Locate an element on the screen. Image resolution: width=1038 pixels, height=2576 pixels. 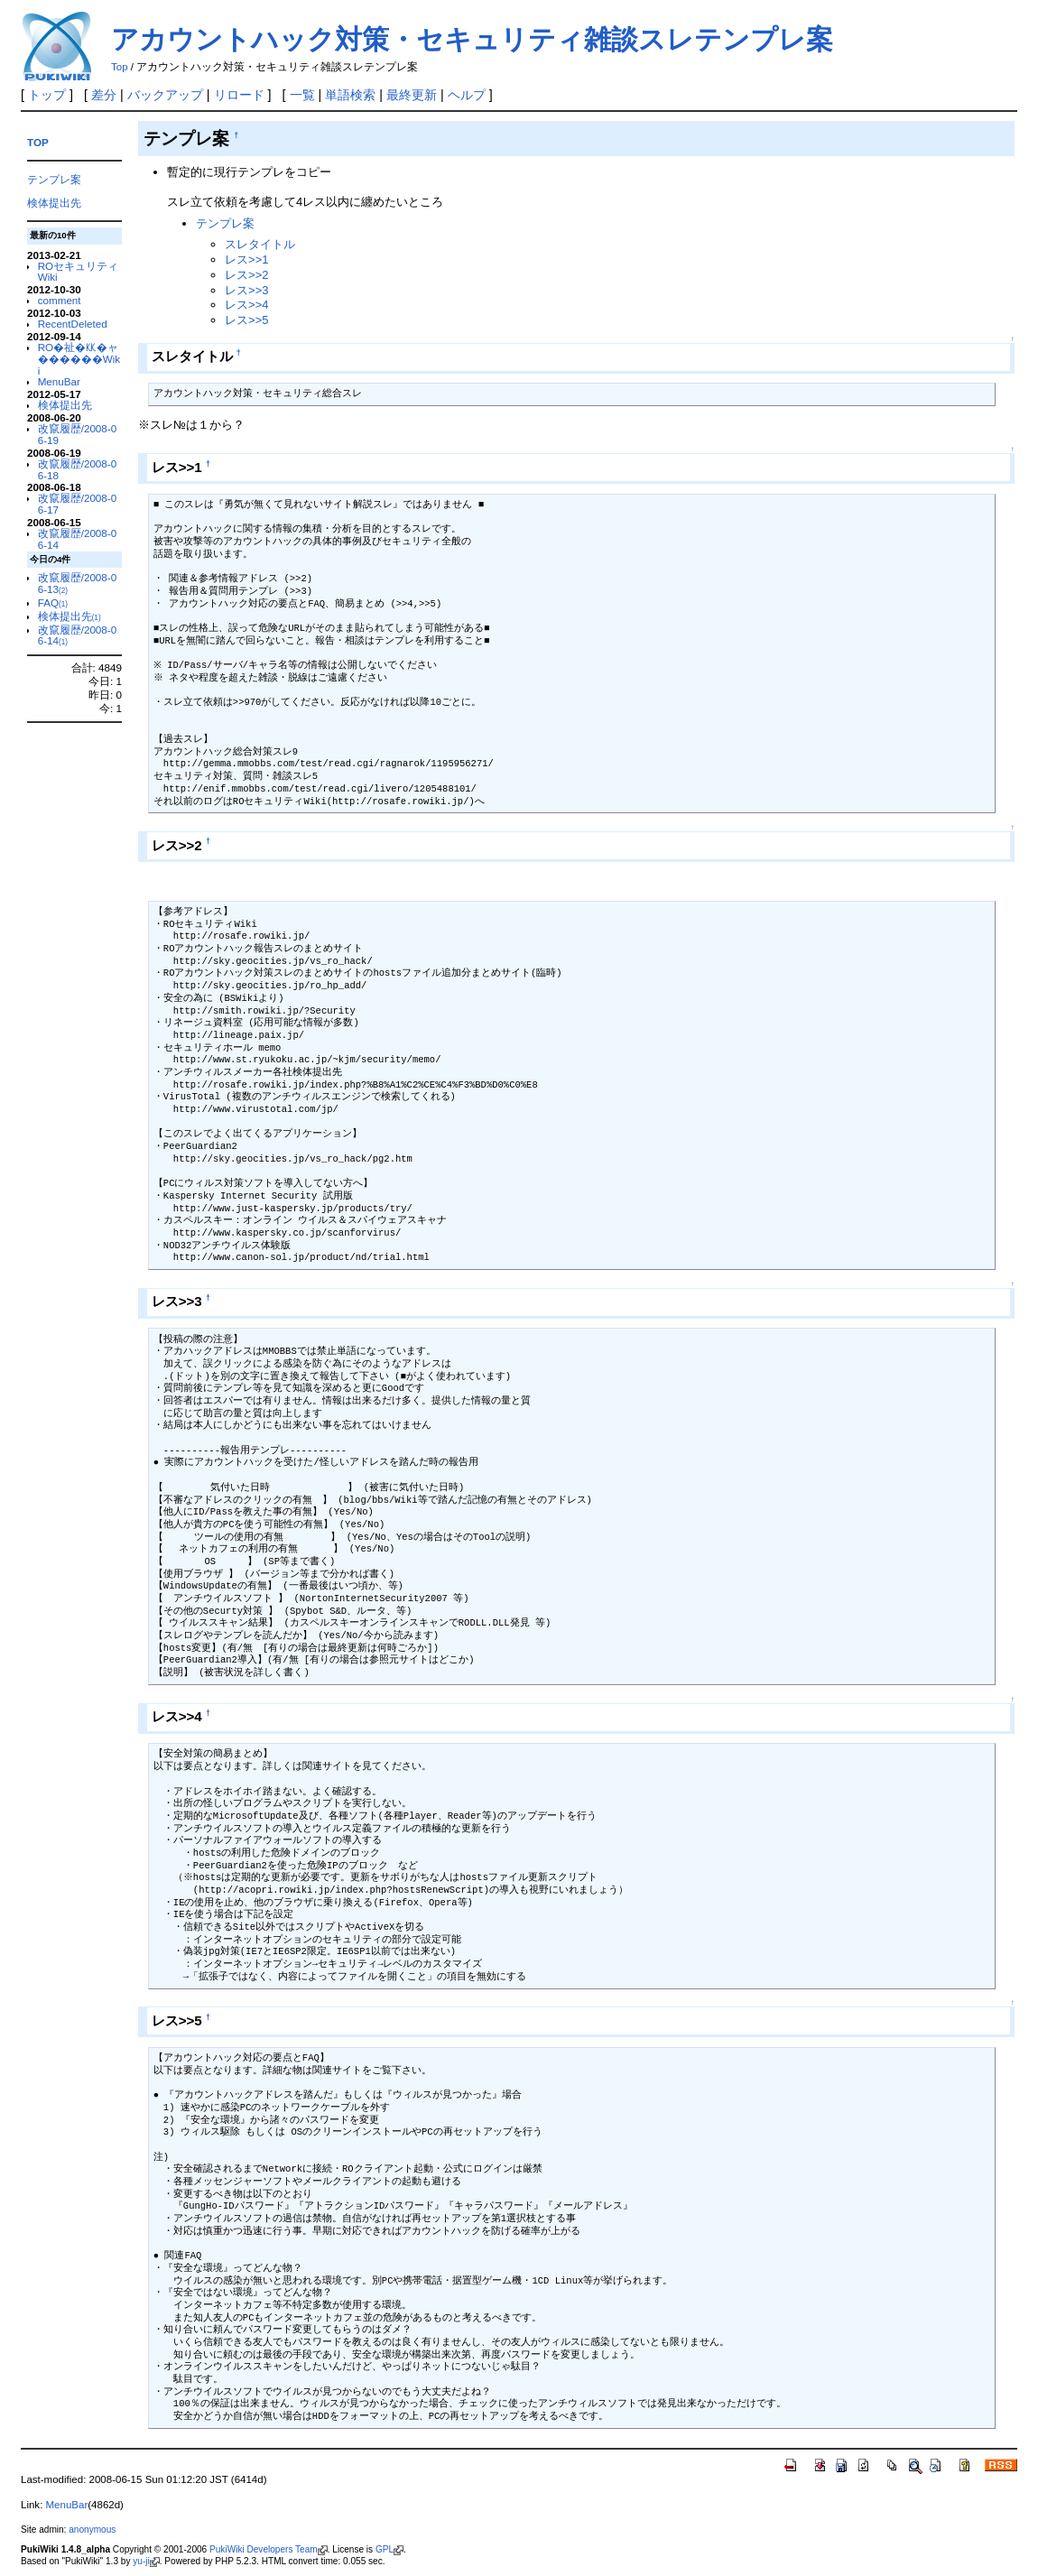
バックアップ is located at coordinates (165, 95).